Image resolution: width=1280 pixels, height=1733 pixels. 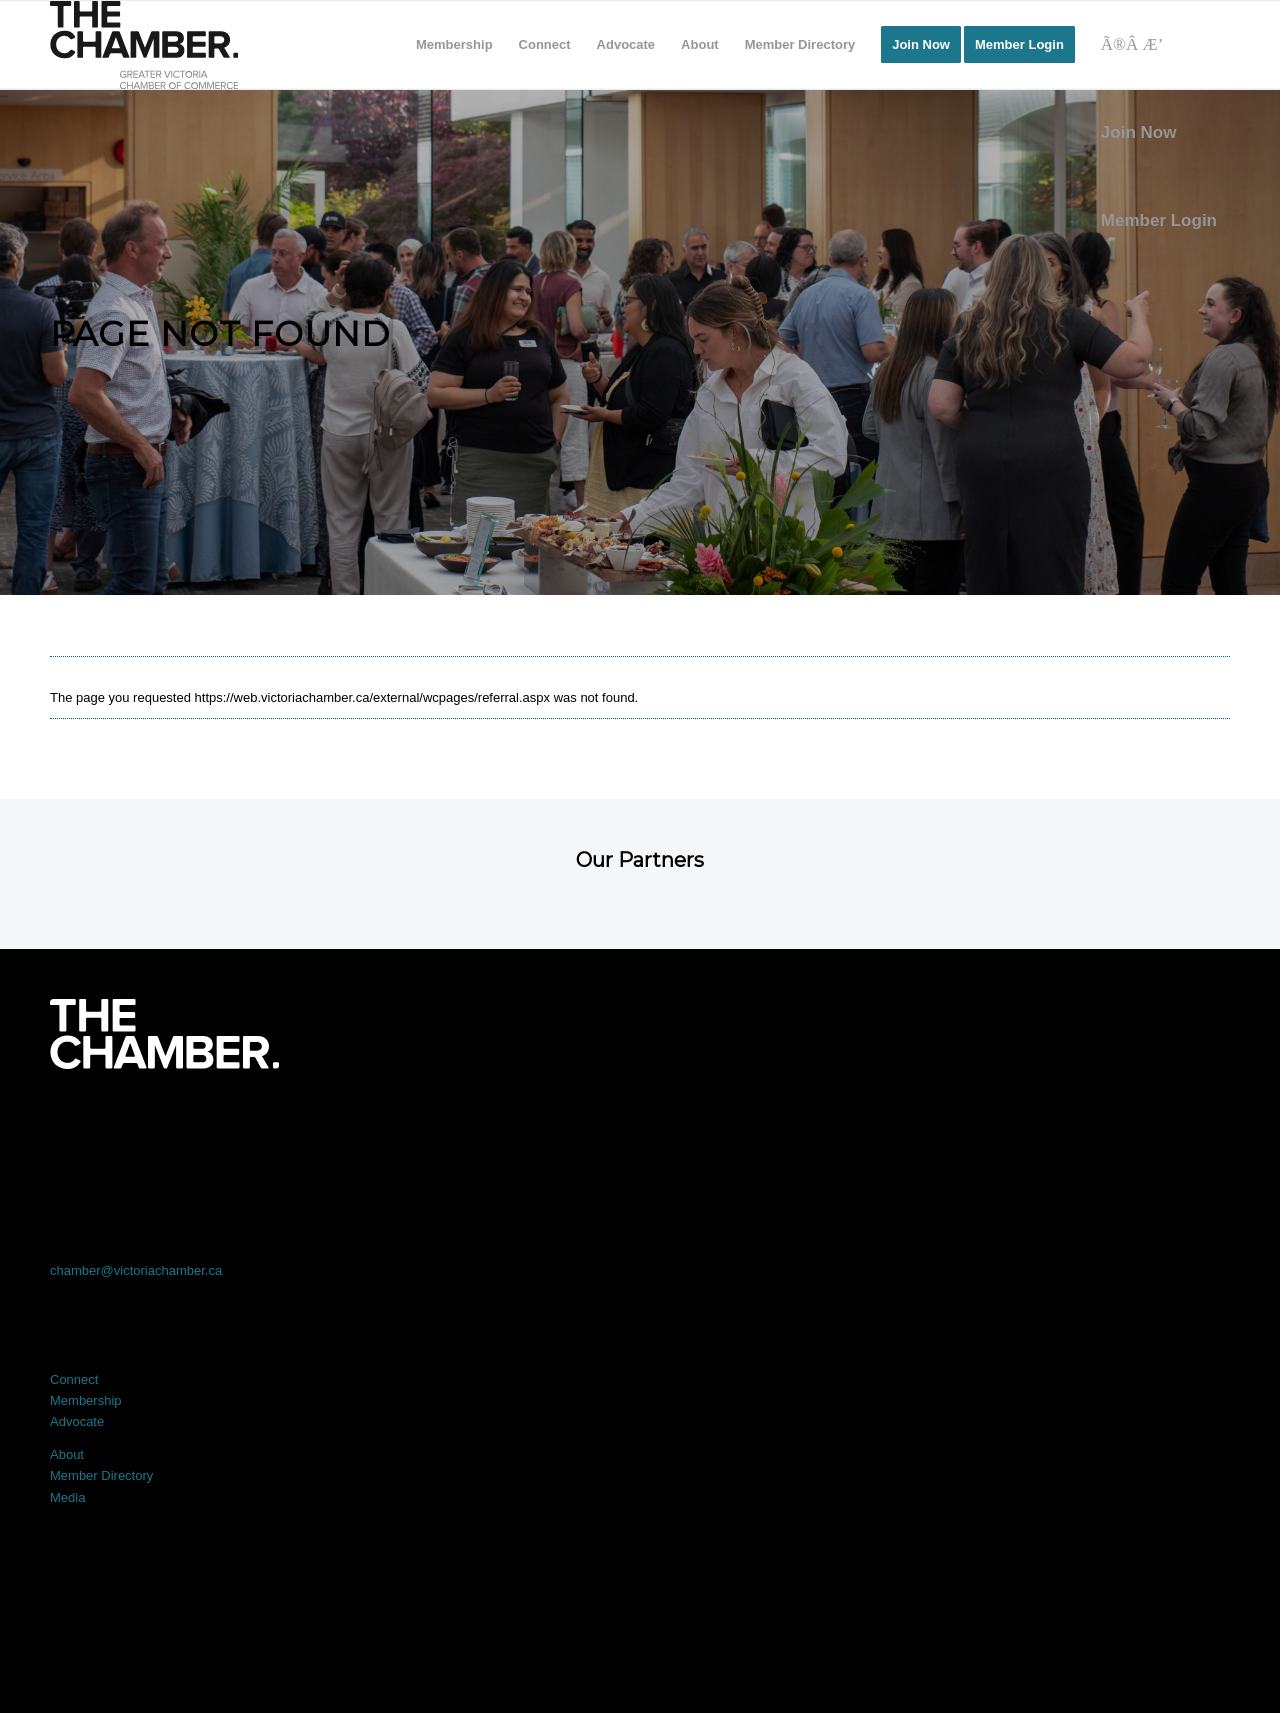 What do you see at coordinates (144, 45) in the screenshot?
I see `[logo]` at bounding box center [144, 45].